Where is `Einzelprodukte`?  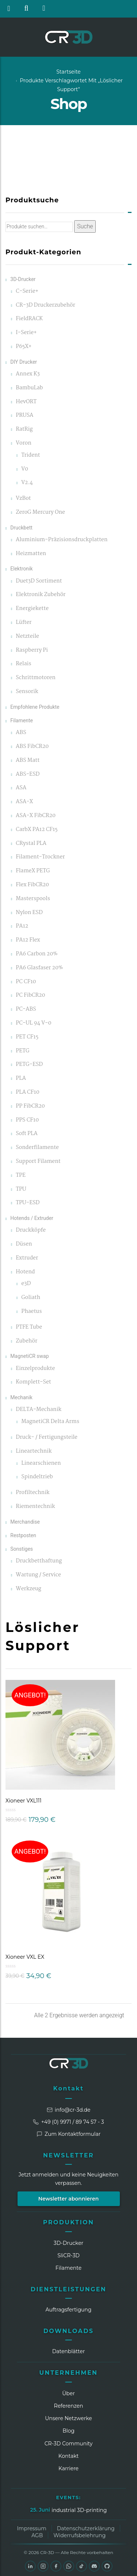
Einzelprodukte is located at coordinates (35, 1368).